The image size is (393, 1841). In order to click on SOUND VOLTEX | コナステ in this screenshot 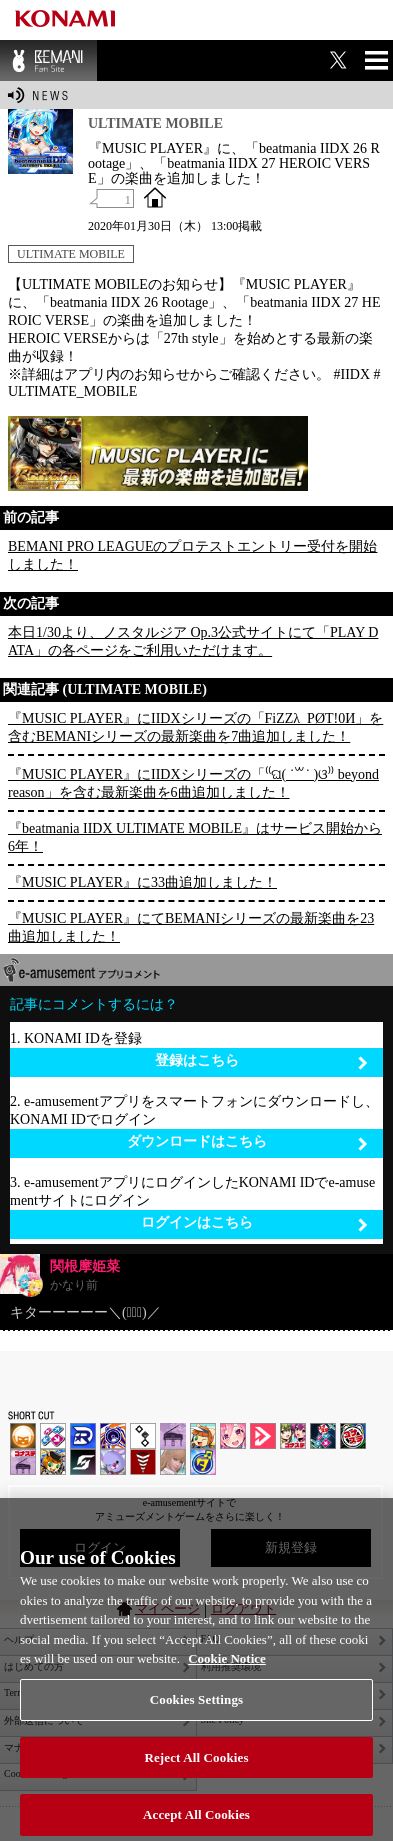, I will do `click(83, 1462)`.